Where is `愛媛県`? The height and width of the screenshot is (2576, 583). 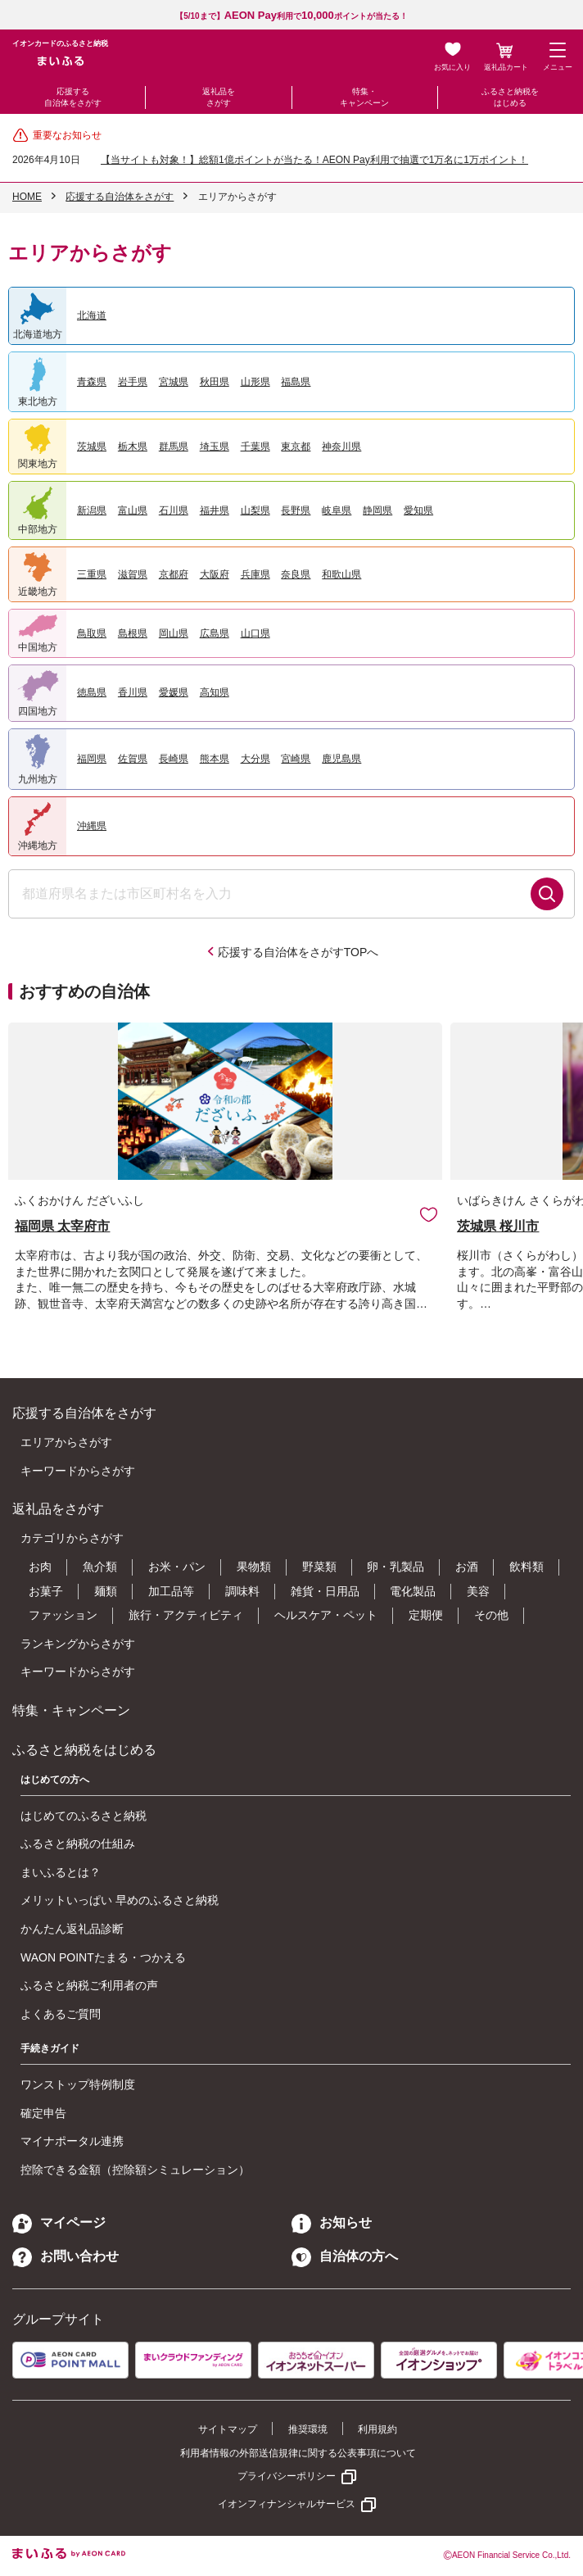 愛媛県 is located at coordinates (173, 692).